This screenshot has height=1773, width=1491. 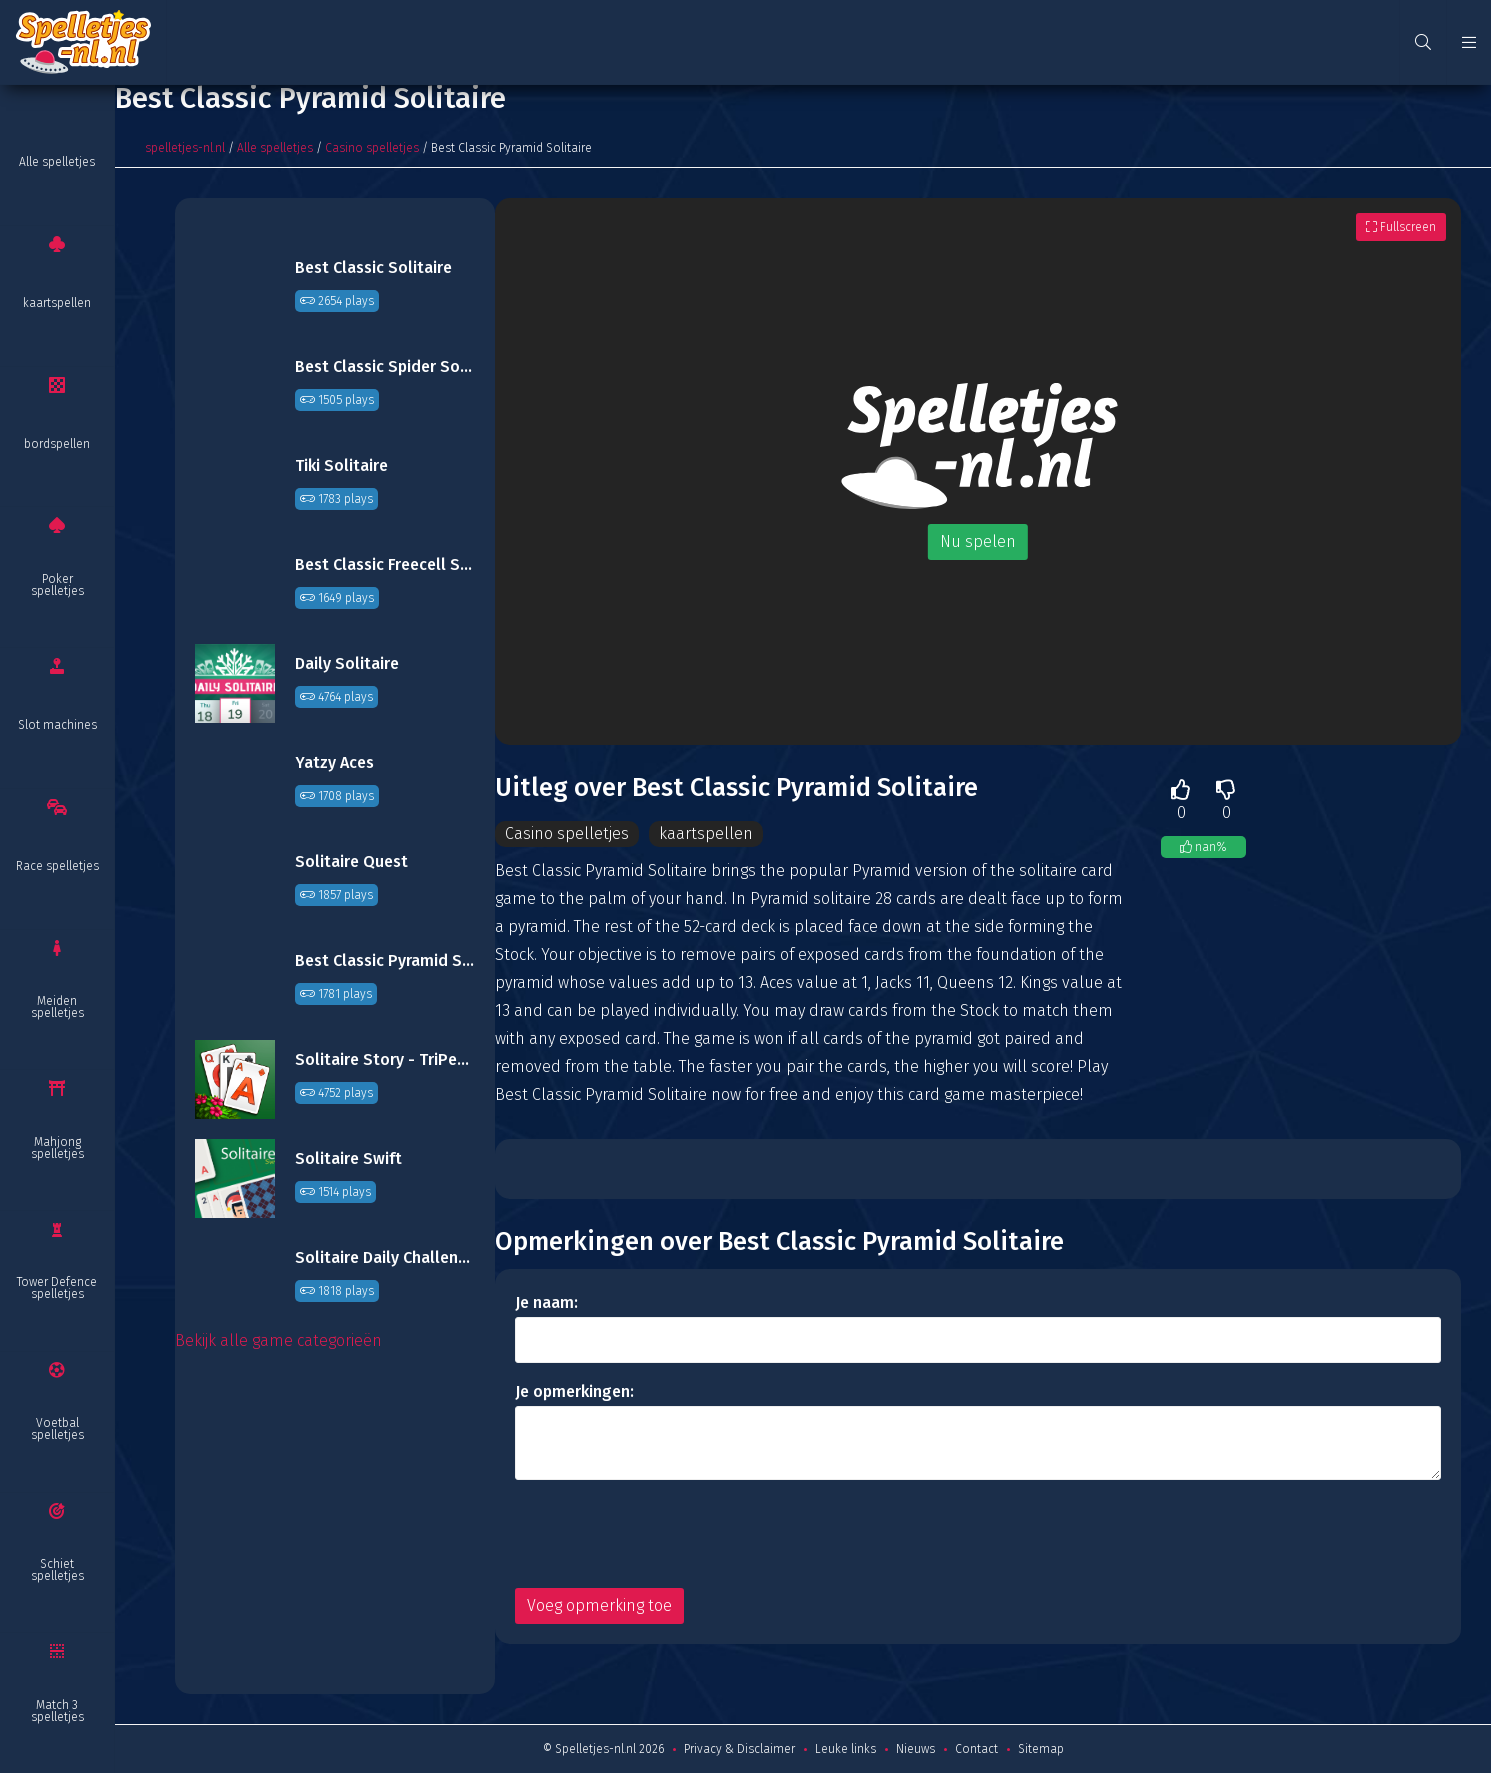 I want to click on Contact, so click(x=976, y=1749).